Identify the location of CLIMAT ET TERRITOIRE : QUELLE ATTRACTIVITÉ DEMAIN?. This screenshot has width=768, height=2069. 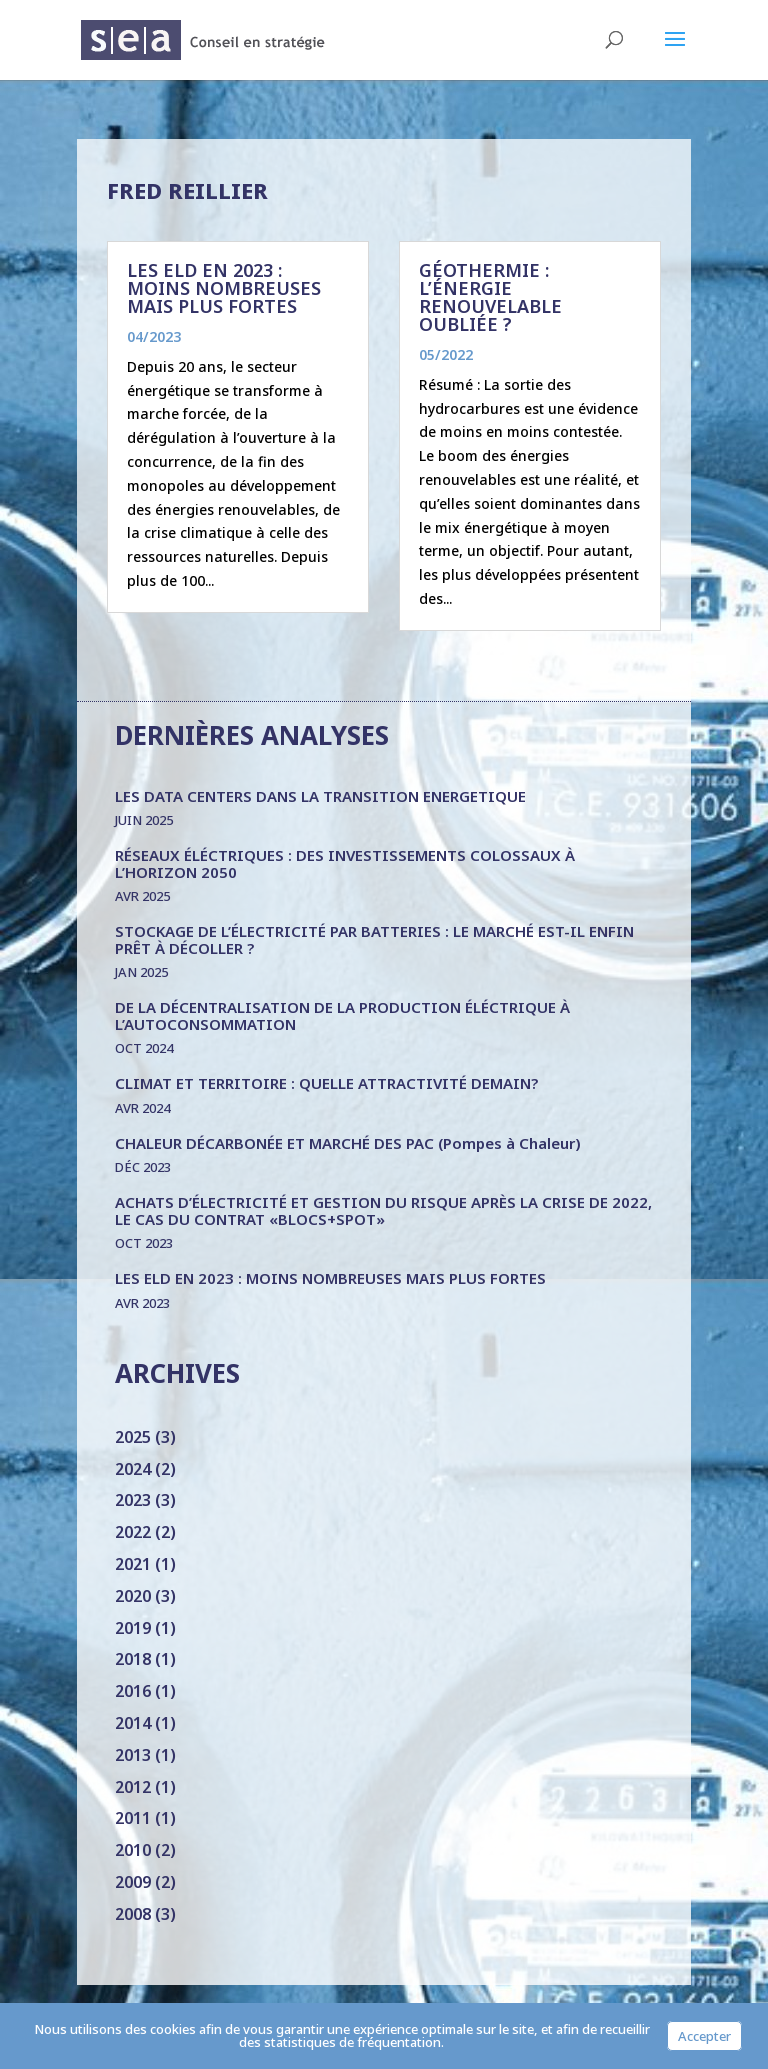
(326, 1083).